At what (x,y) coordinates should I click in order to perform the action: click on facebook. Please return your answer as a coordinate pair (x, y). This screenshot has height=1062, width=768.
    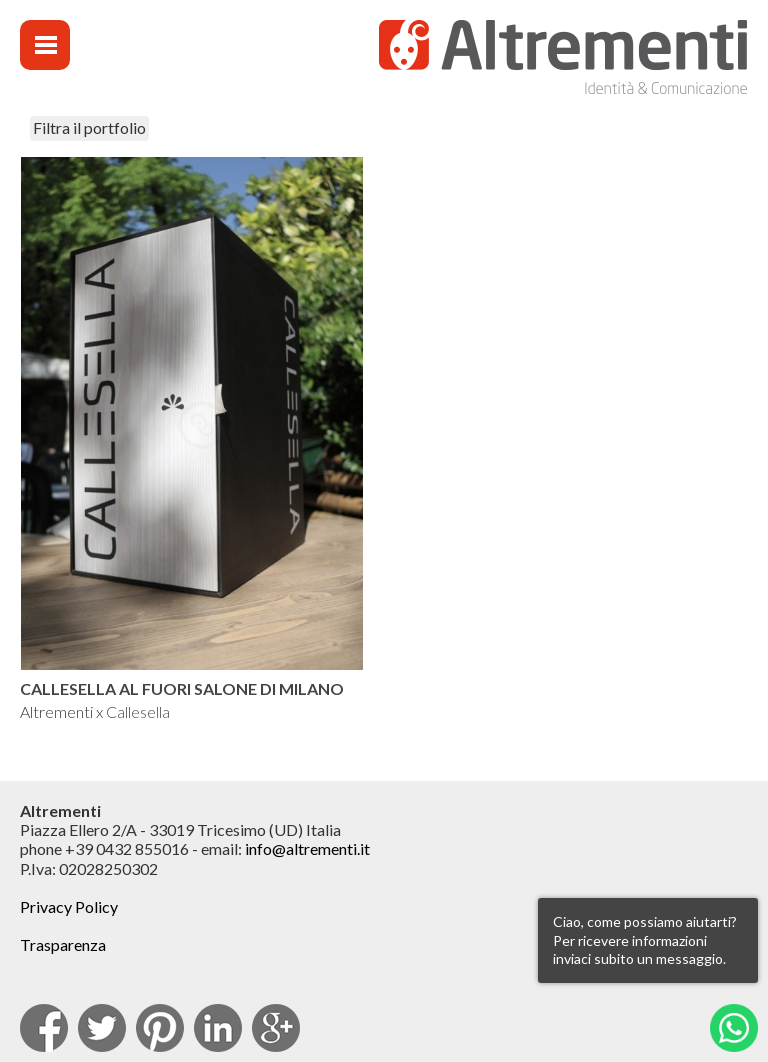
    Looking at the image, I should click on (44, 1028).